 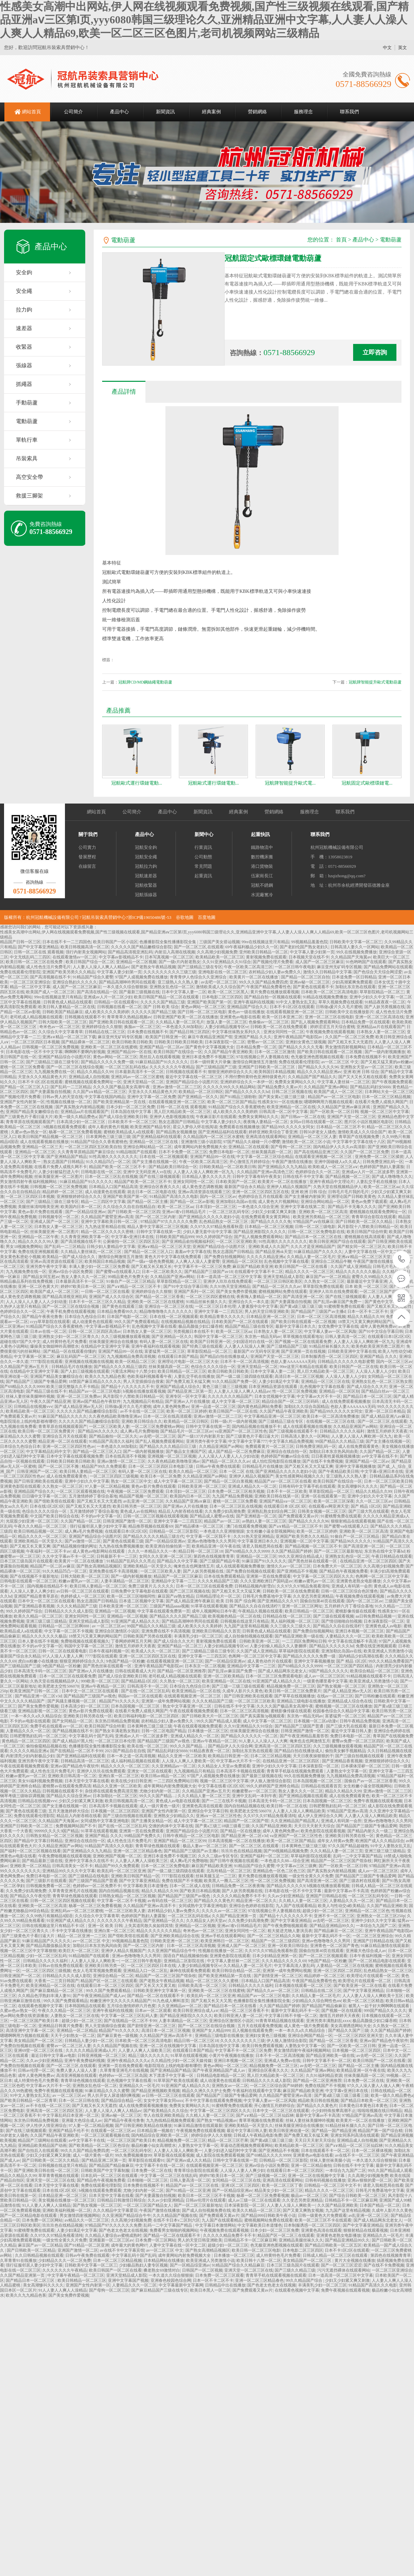 What do you see at coordinates (278, 1646) in the screenshot?
I see `人妻少妇偷人精品久久人妻捆绑` at bounding box center [278, 1646].